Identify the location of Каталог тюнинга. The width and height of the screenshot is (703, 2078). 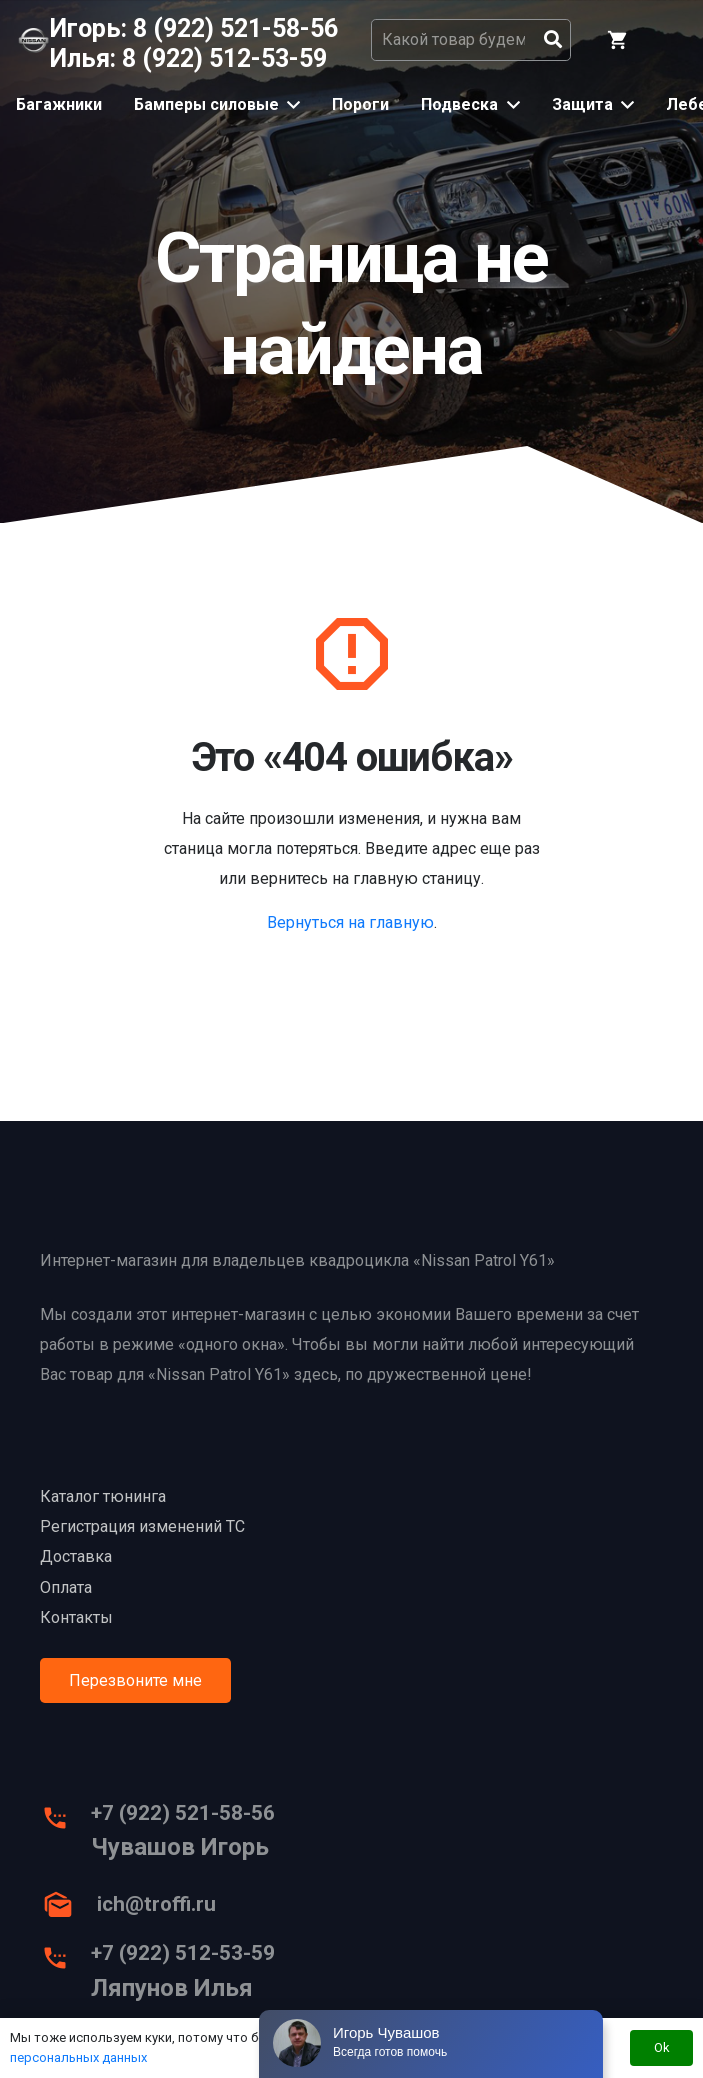
(103, 1496).